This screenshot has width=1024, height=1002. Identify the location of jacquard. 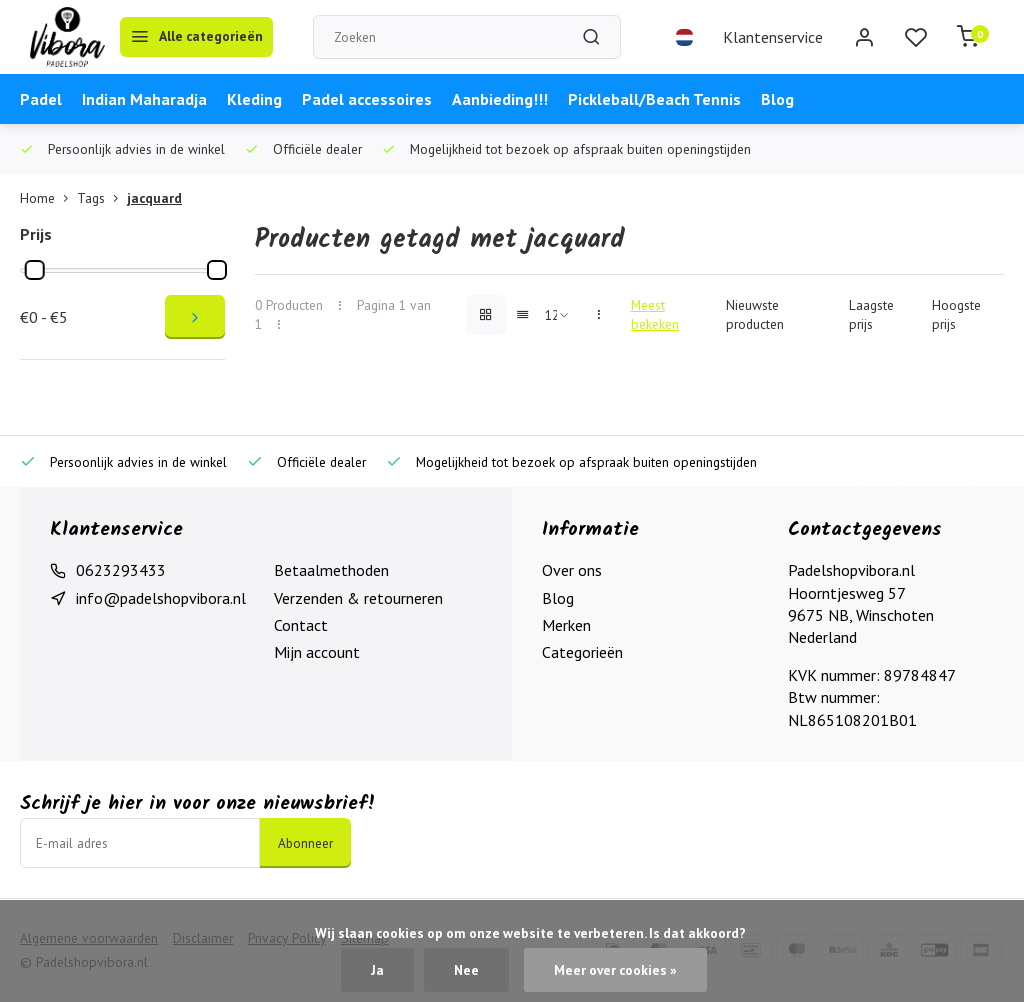
(154, 198).